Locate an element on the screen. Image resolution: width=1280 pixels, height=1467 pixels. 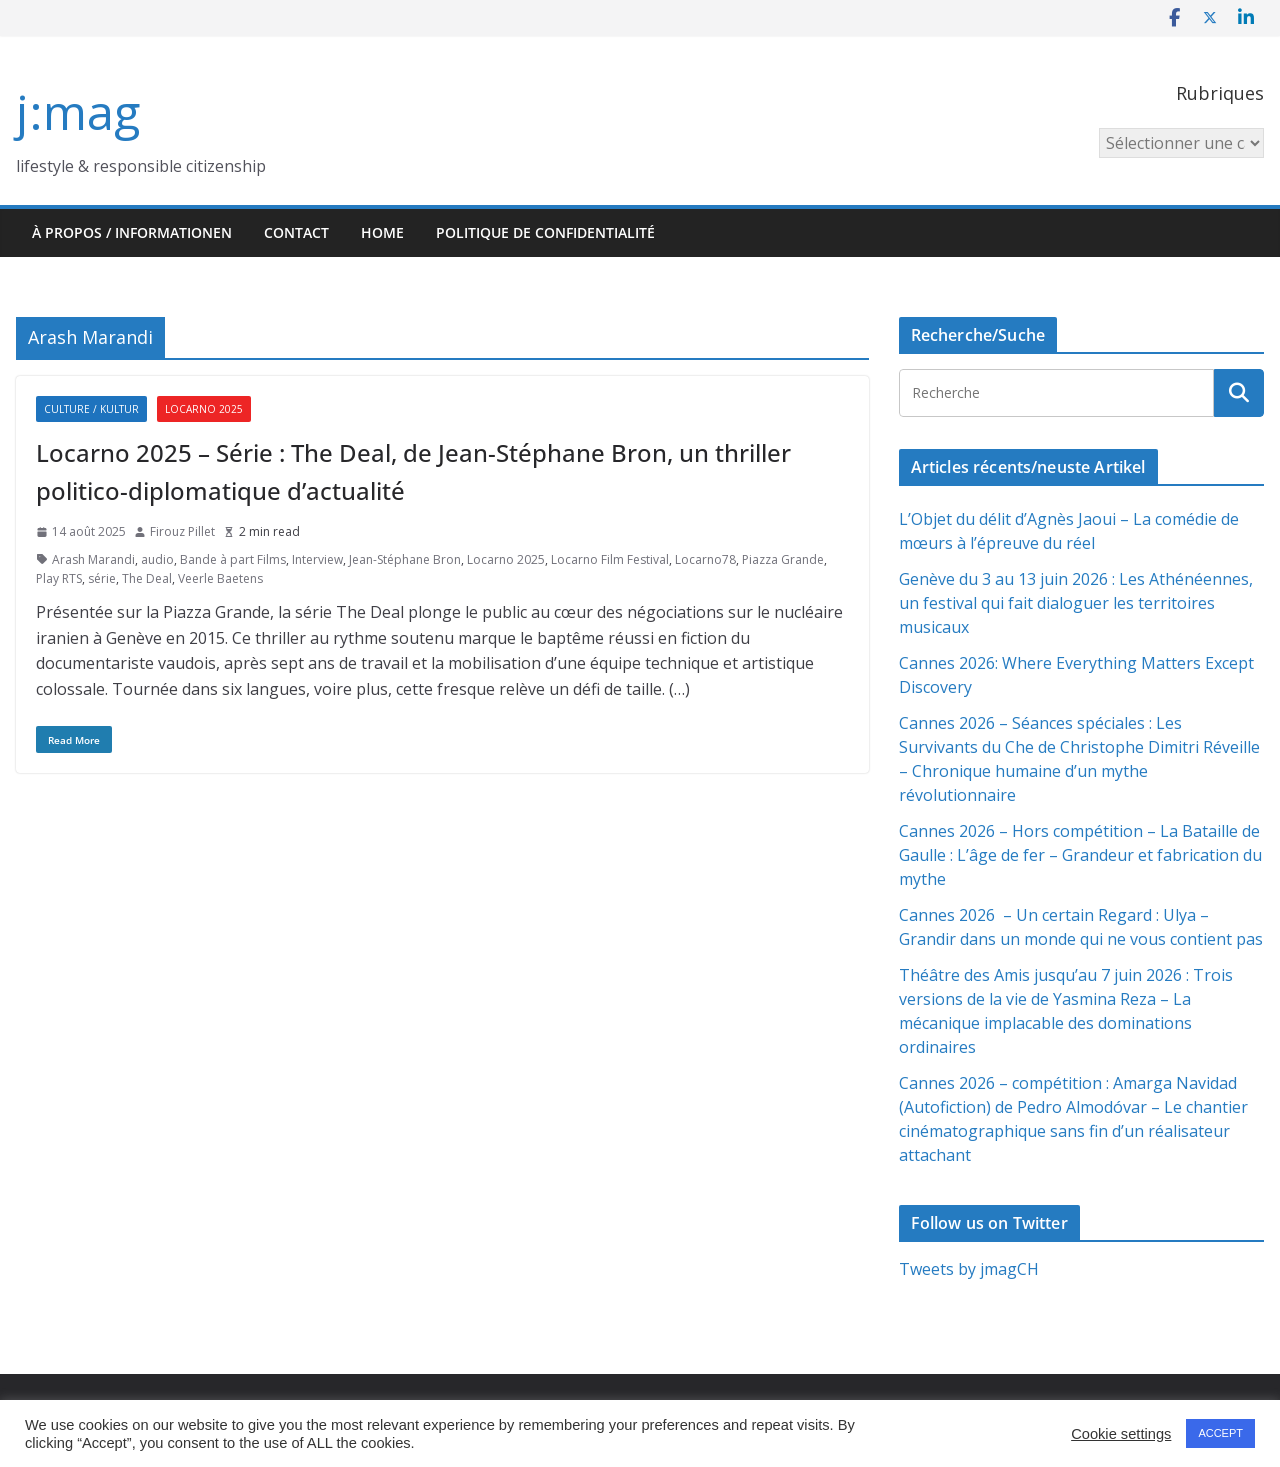
Veerle Baetens is located at coordinates (220, 578).